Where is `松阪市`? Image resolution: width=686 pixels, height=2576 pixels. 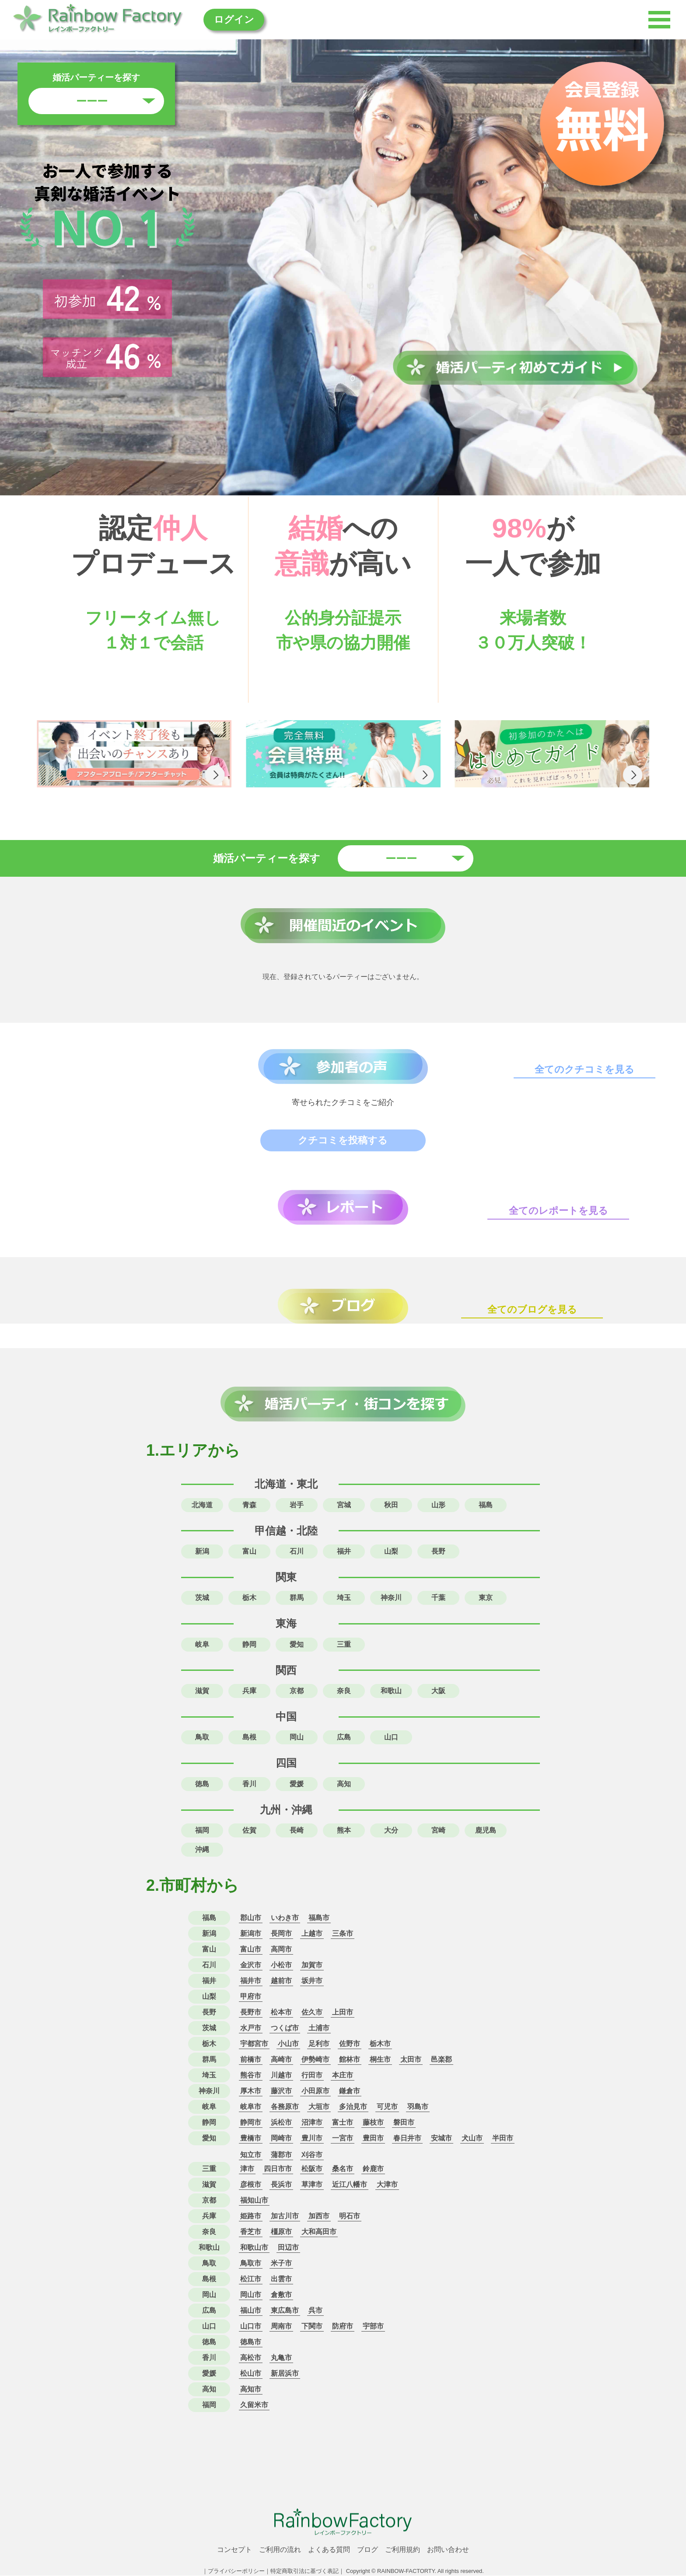 松阪市 is located at coordinates (311, 2169).